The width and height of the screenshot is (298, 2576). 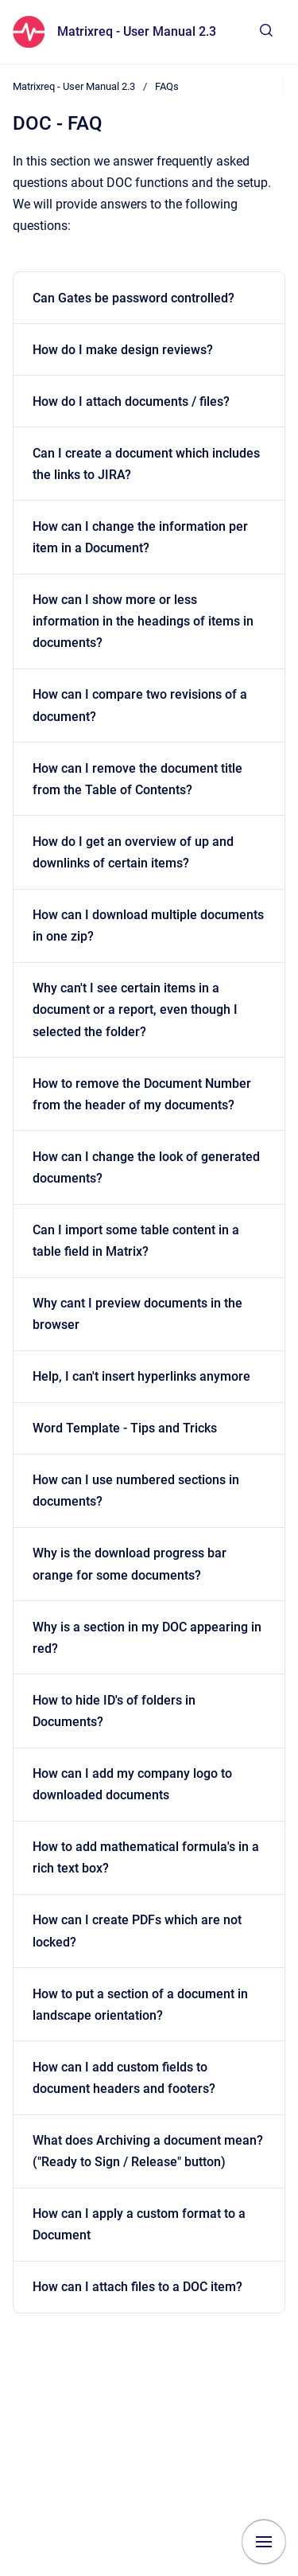 What do you see at coordinates (131, 401) in the screenshot?
I see `How do I attach documents / files?` at bounding box center [131, 401].